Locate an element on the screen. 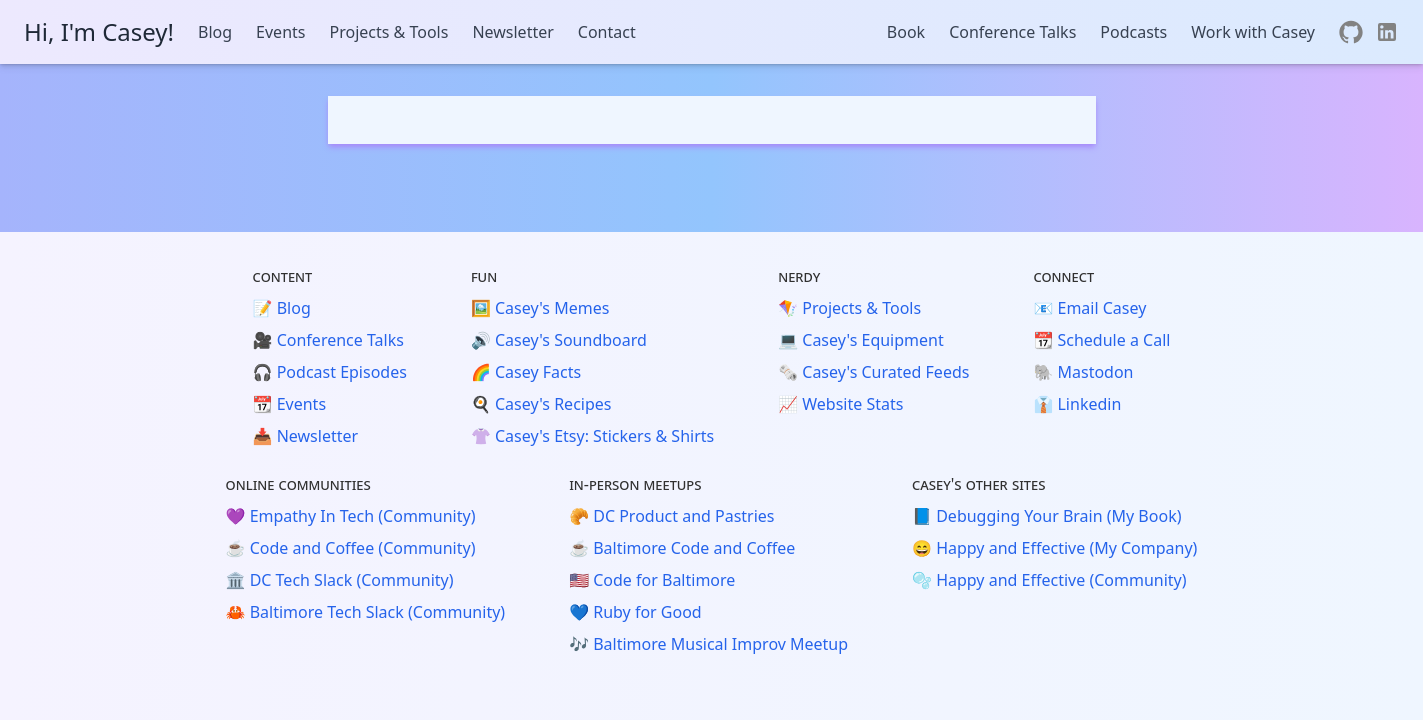 The image size is (1423, 720). 🐘 Mastodon is located at coordinates (1083, 372).